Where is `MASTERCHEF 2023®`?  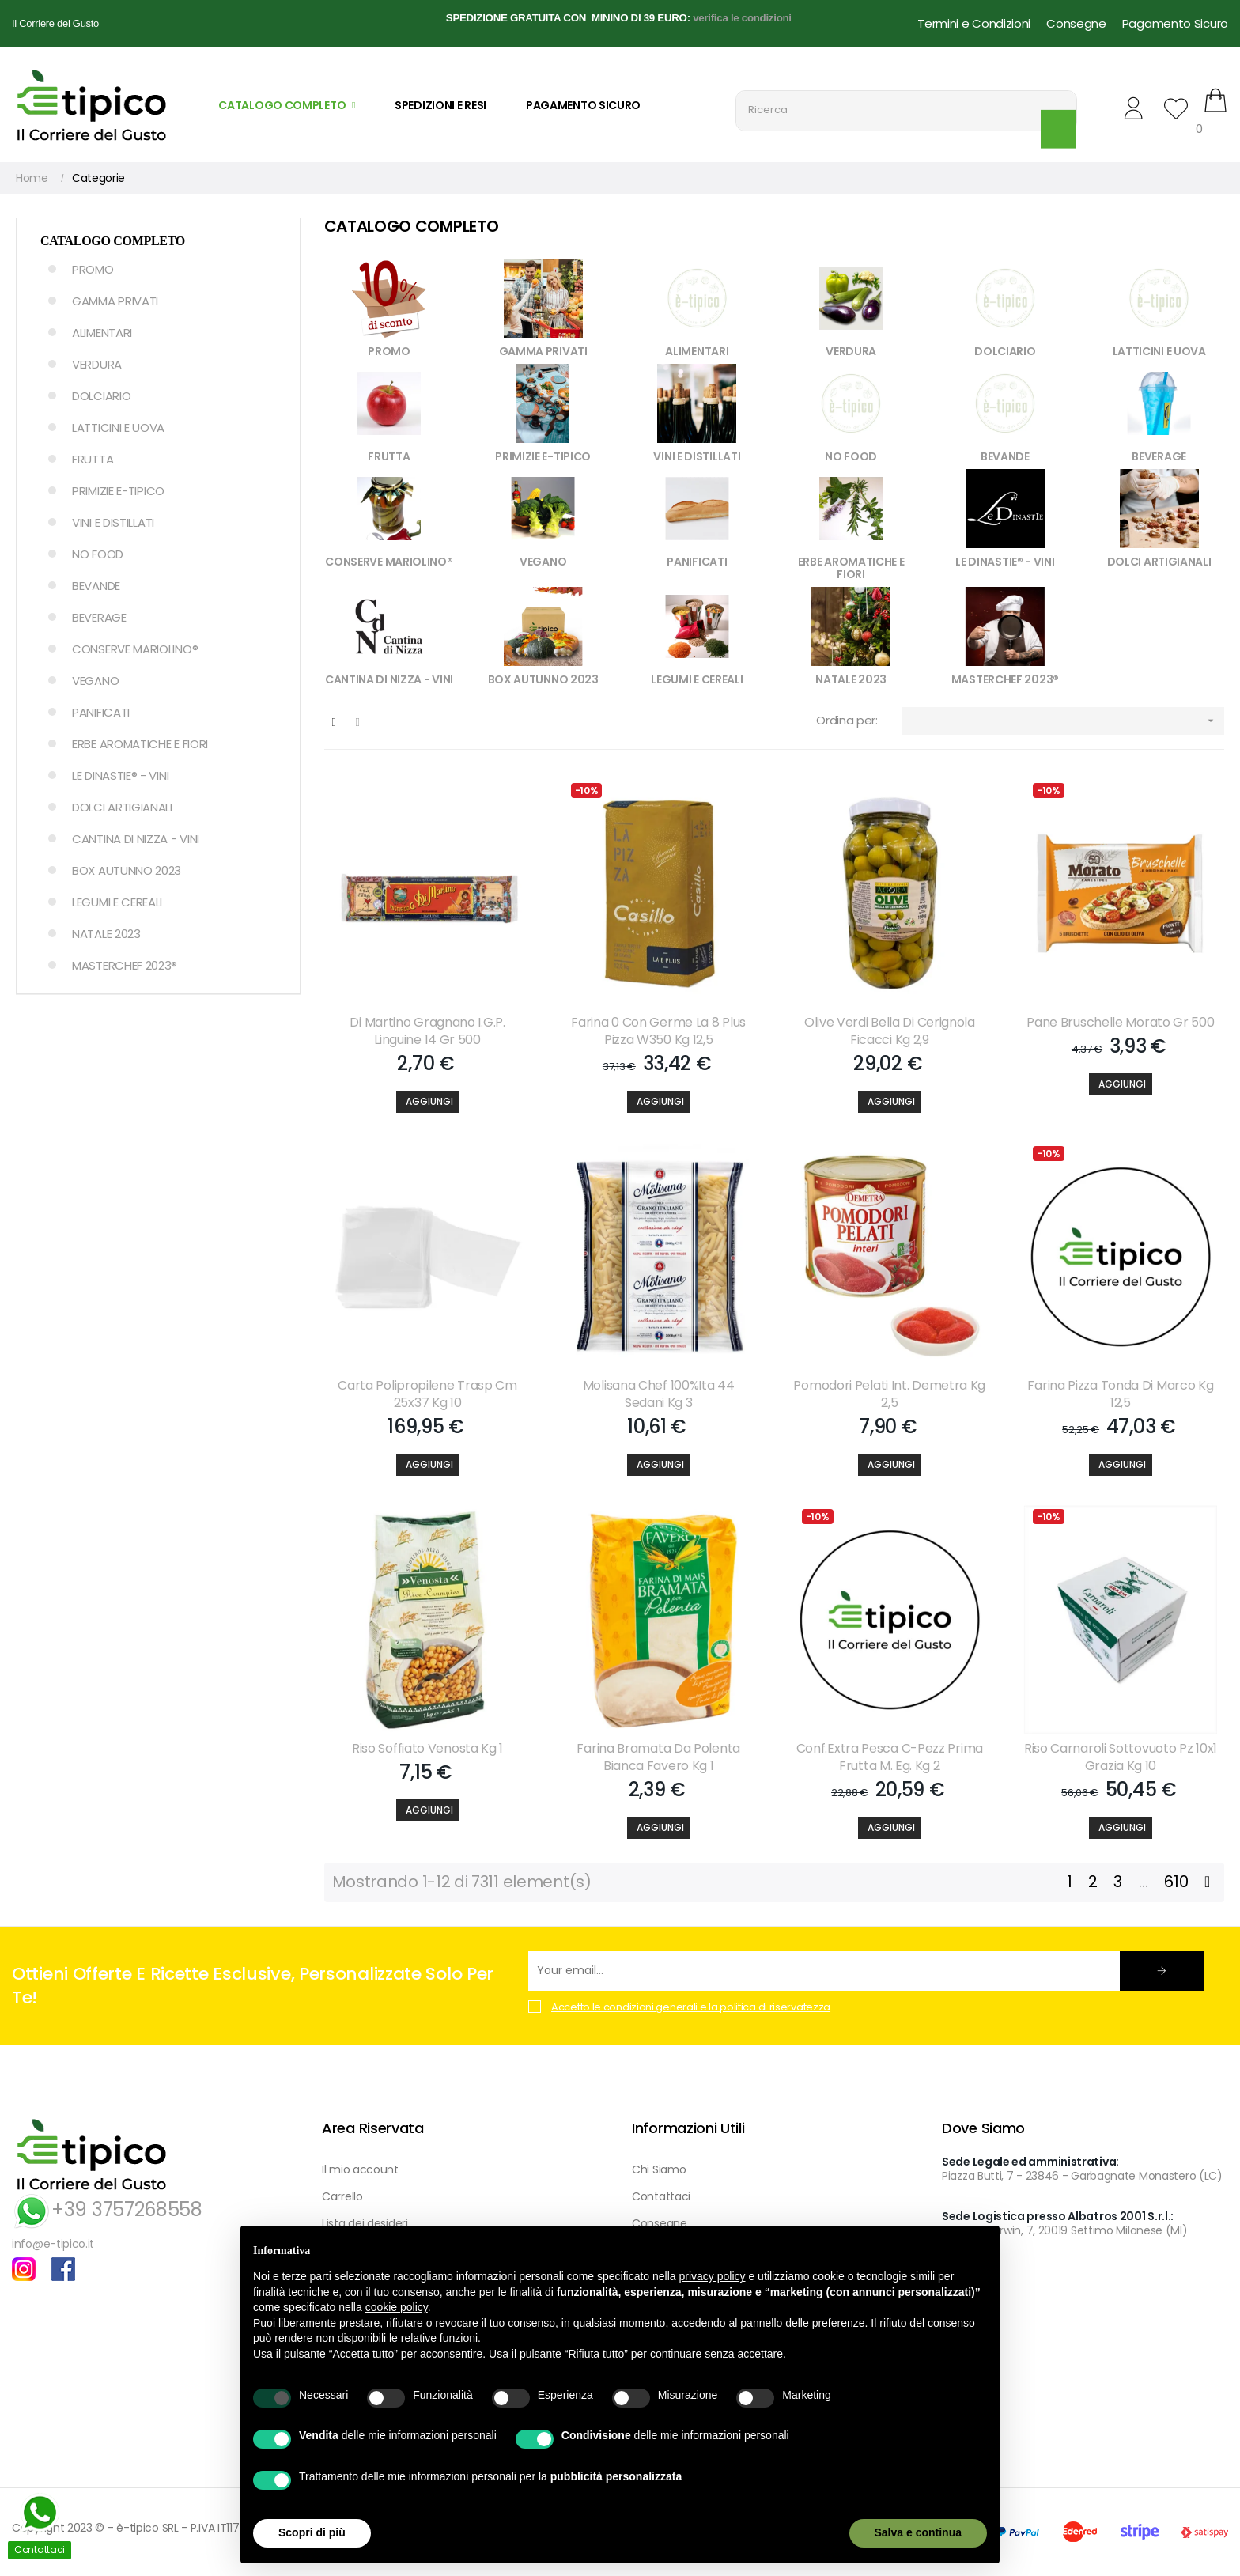
MASTERCHEF 2023® is located at coordinates (124, 965).